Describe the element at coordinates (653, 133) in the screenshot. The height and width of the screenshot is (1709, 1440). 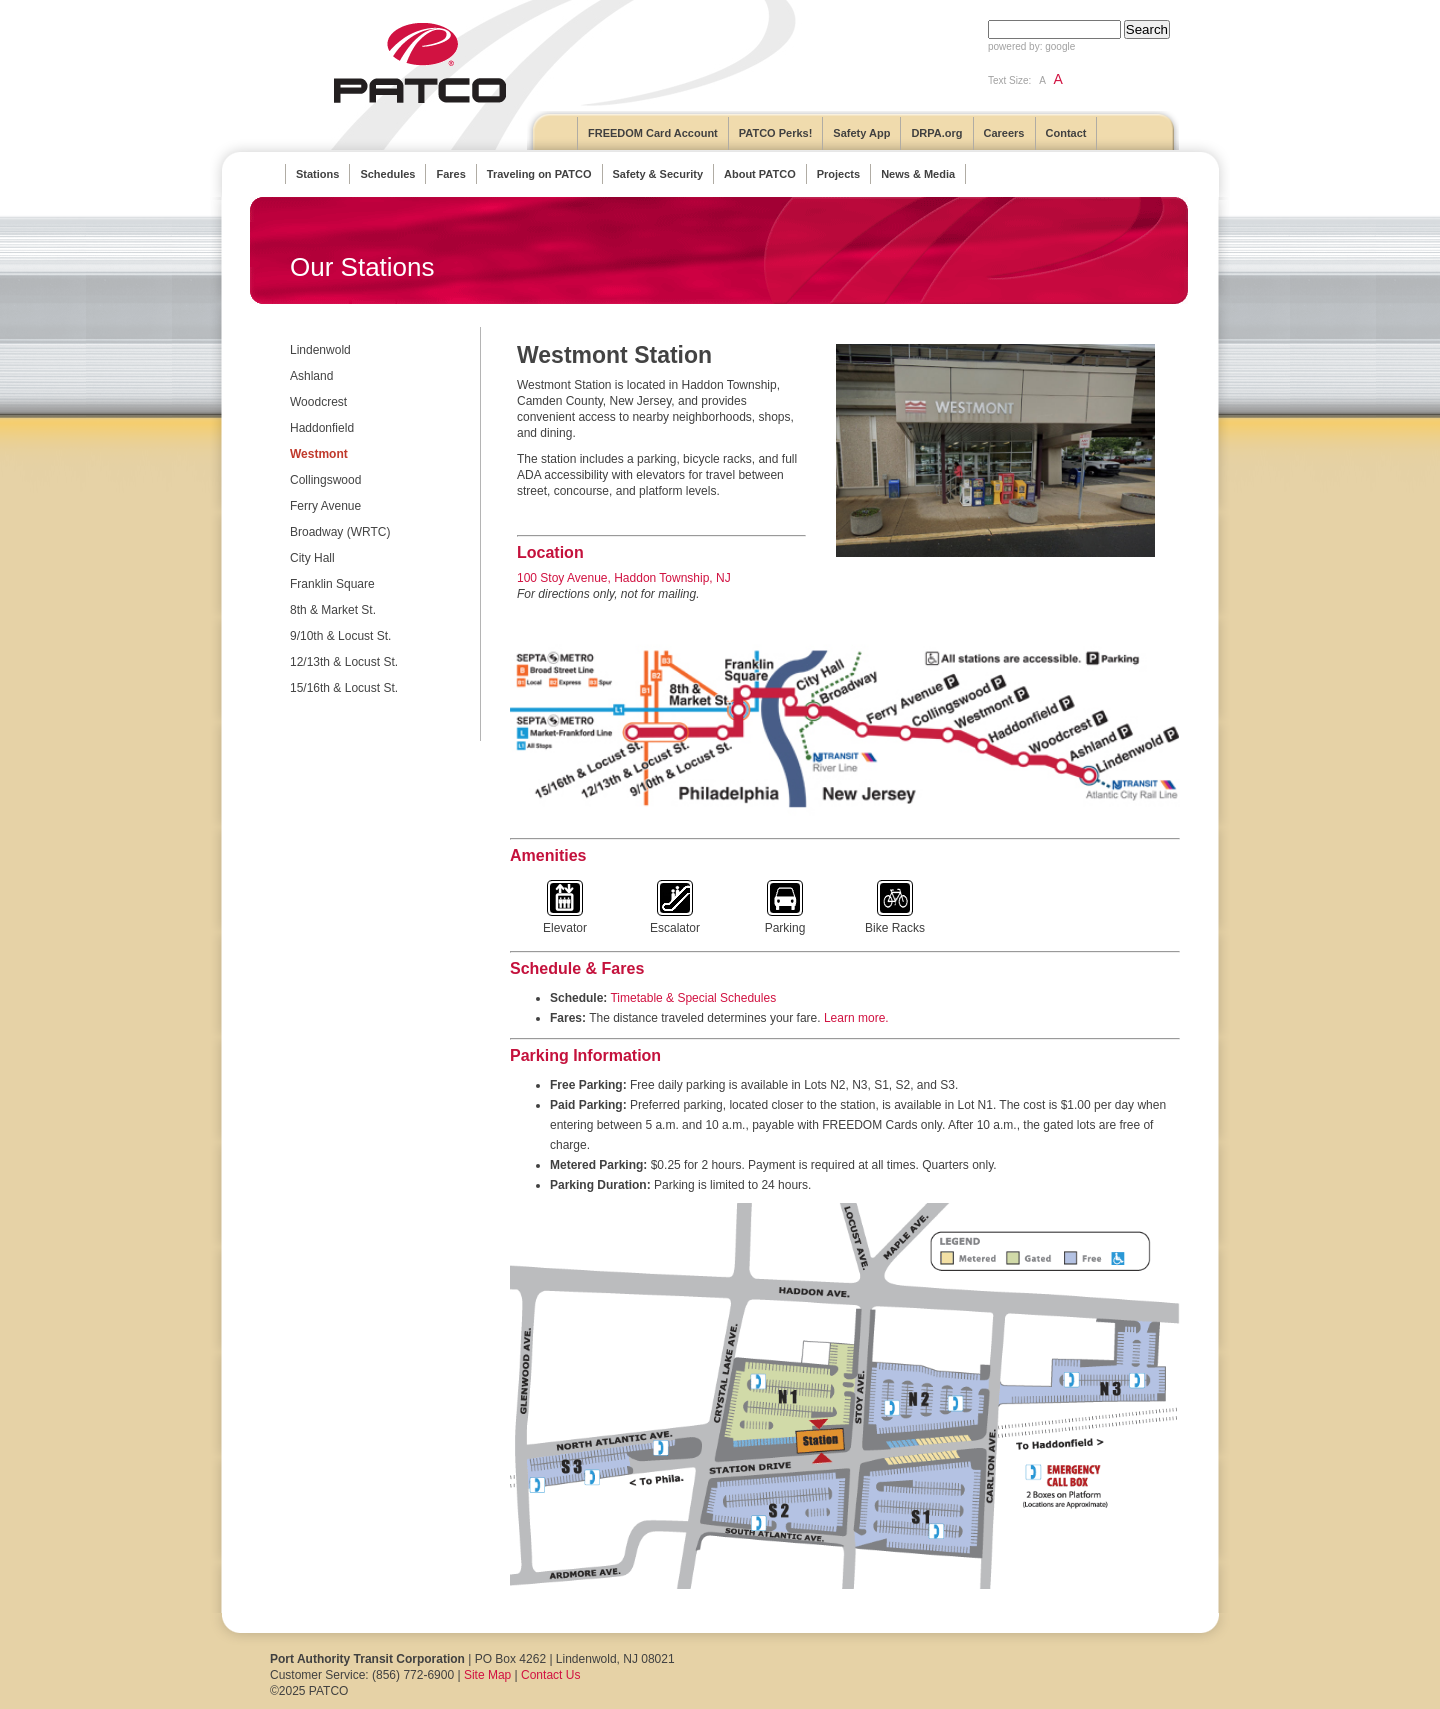
I see `FREEDOM Card Account` at that location.